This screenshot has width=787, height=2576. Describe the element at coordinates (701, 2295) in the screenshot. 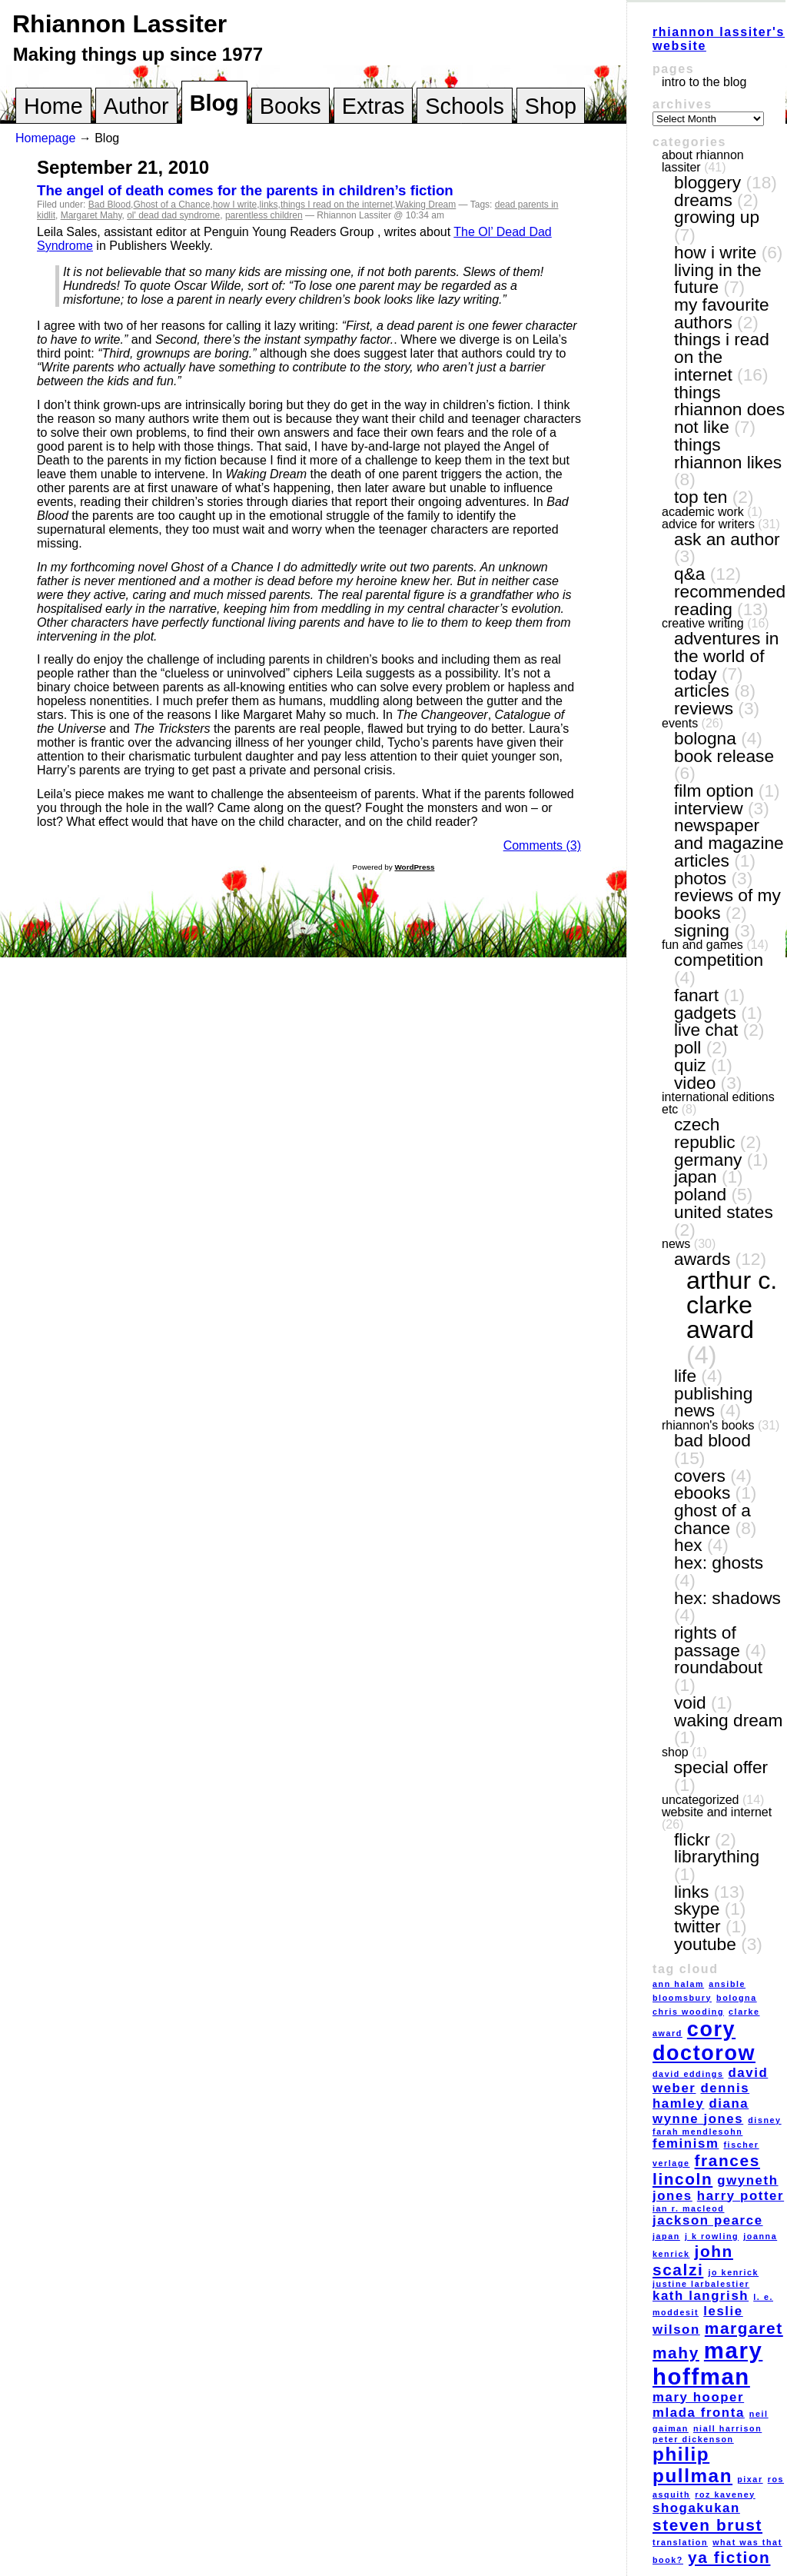

I see `Kath Langrish` at that location.